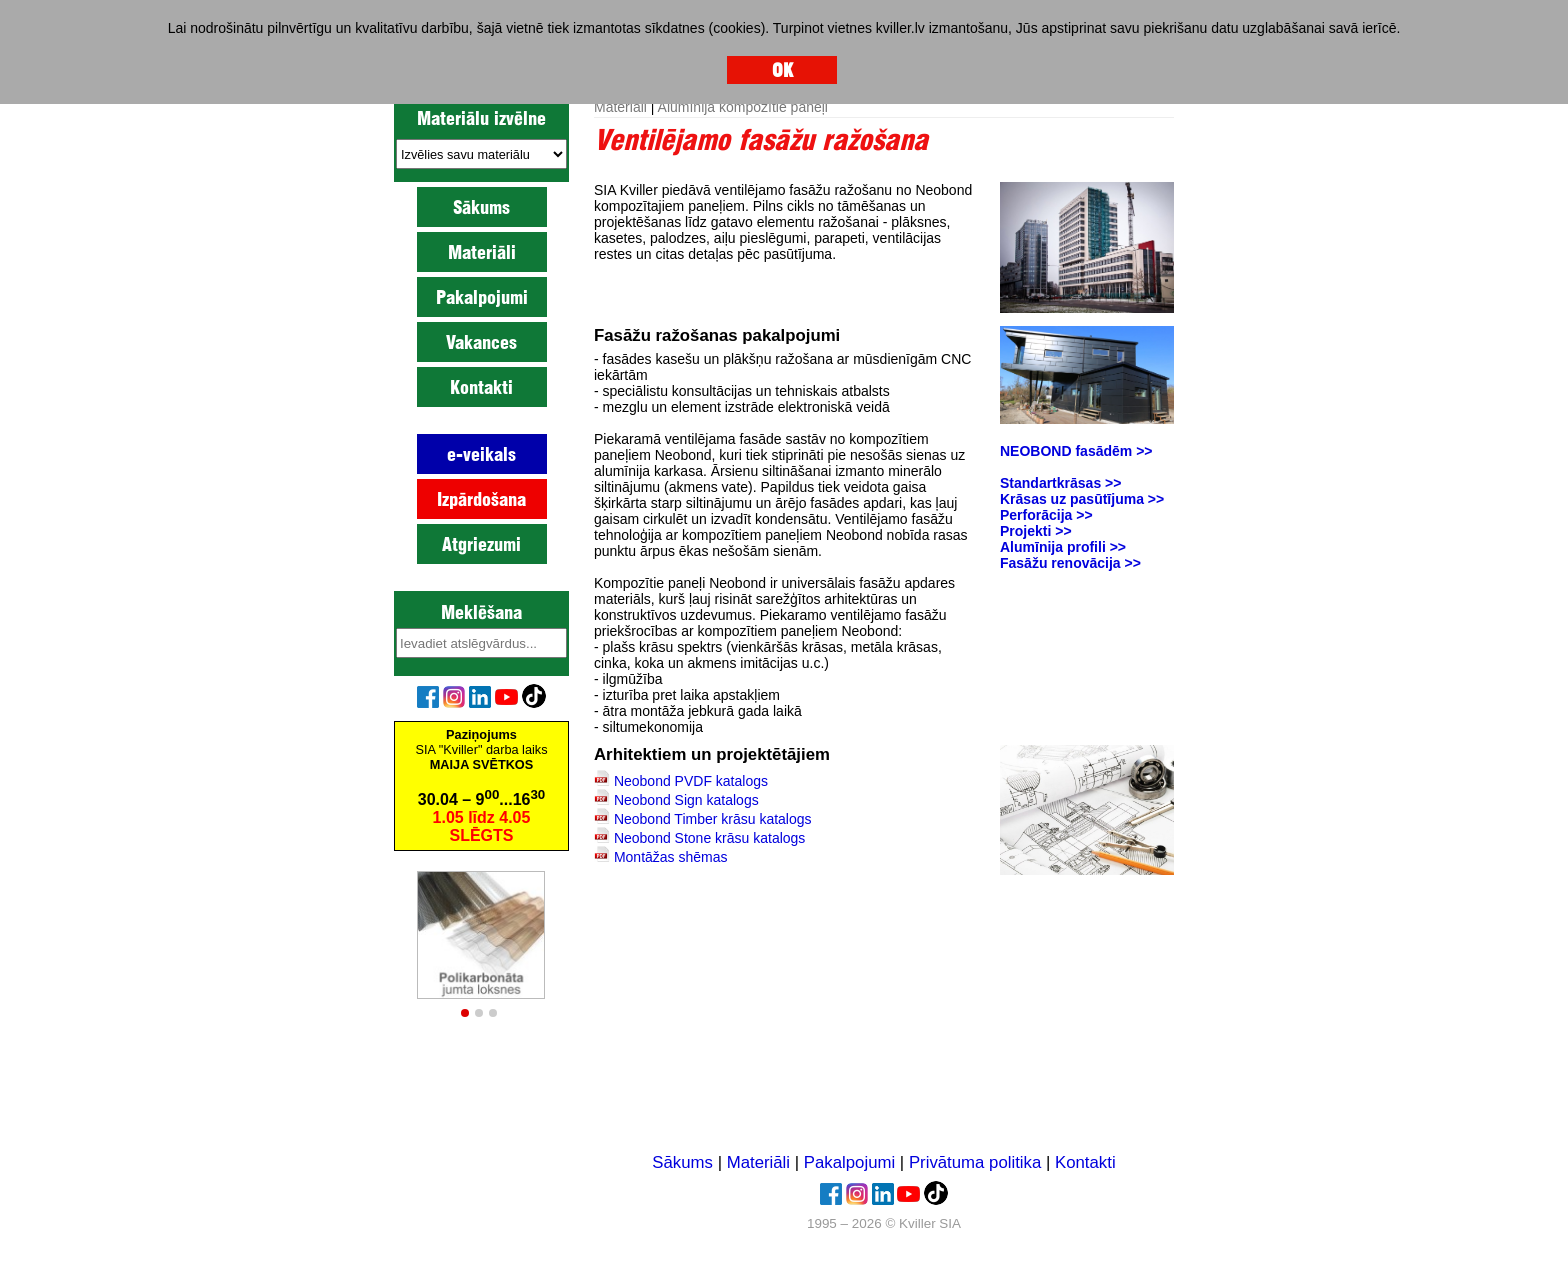  Describe the element at coordinates (481, 207) in the screenshot. I see `Sākums` at that location.